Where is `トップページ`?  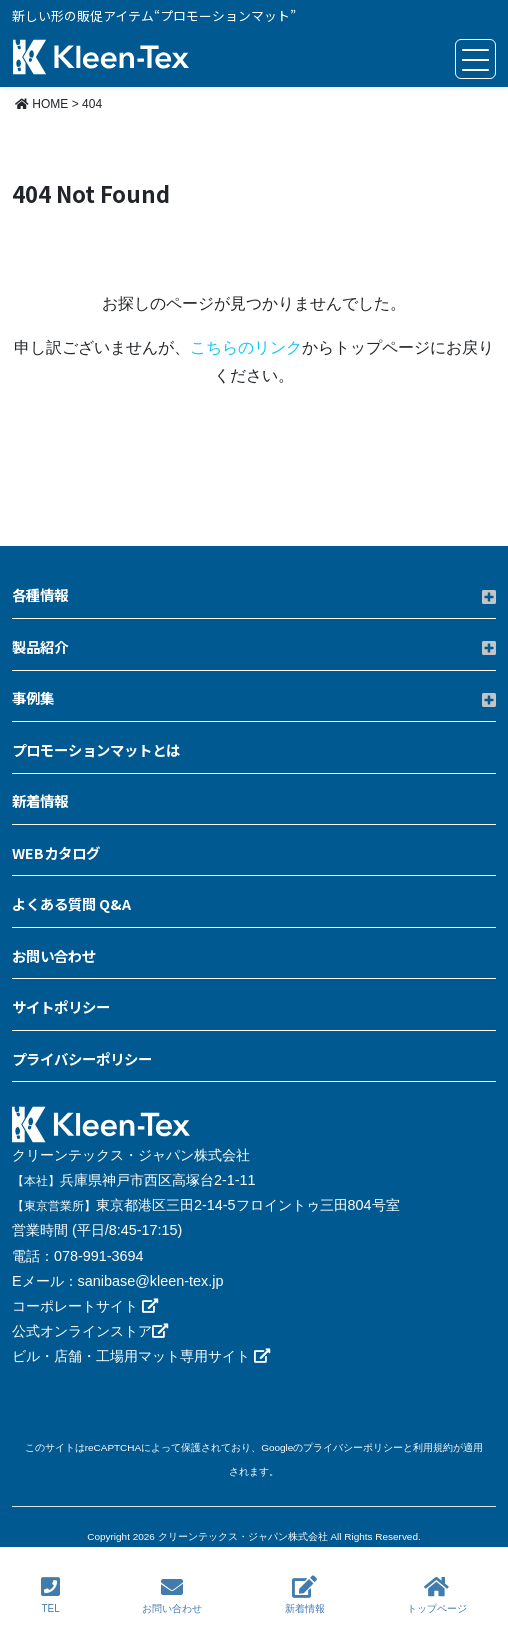
トップページ is located at coordinates (437, 1595).